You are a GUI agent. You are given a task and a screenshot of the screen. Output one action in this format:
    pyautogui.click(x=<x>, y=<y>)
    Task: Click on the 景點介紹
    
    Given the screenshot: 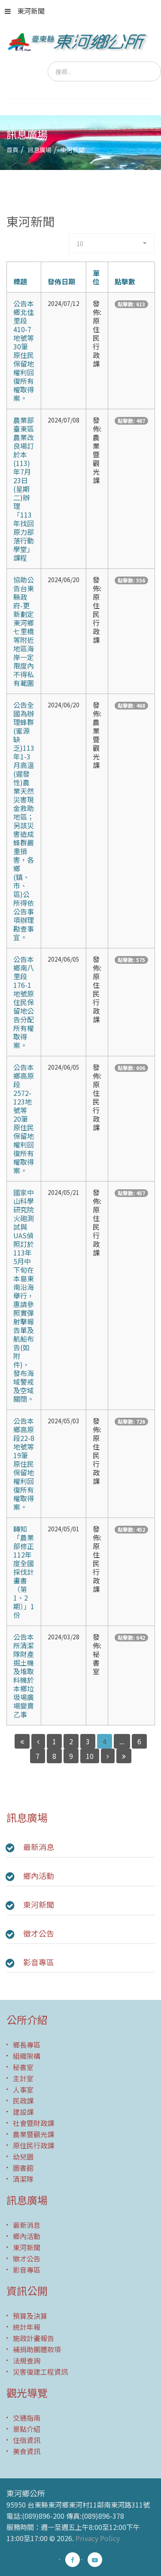 What is the action you would take?
    pyautogui.click(x=26, y=2429)
    